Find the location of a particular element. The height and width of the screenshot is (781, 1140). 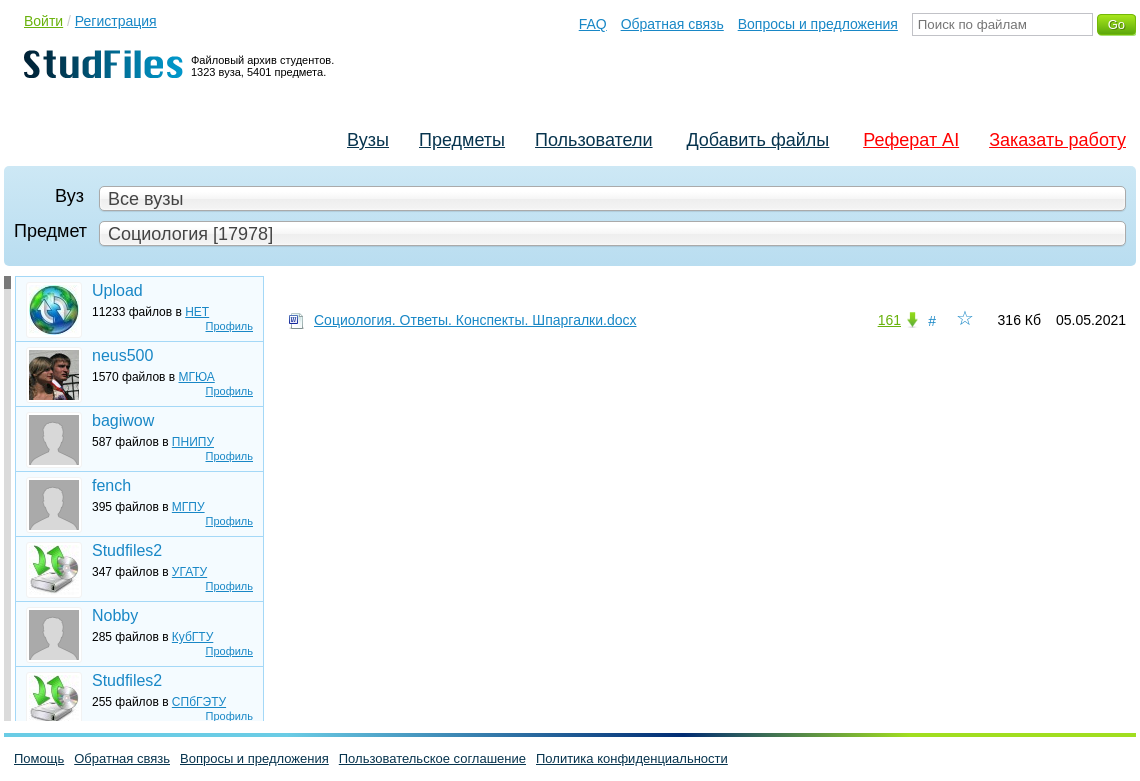

Studfiles2 is located at coordinates (127, 550).